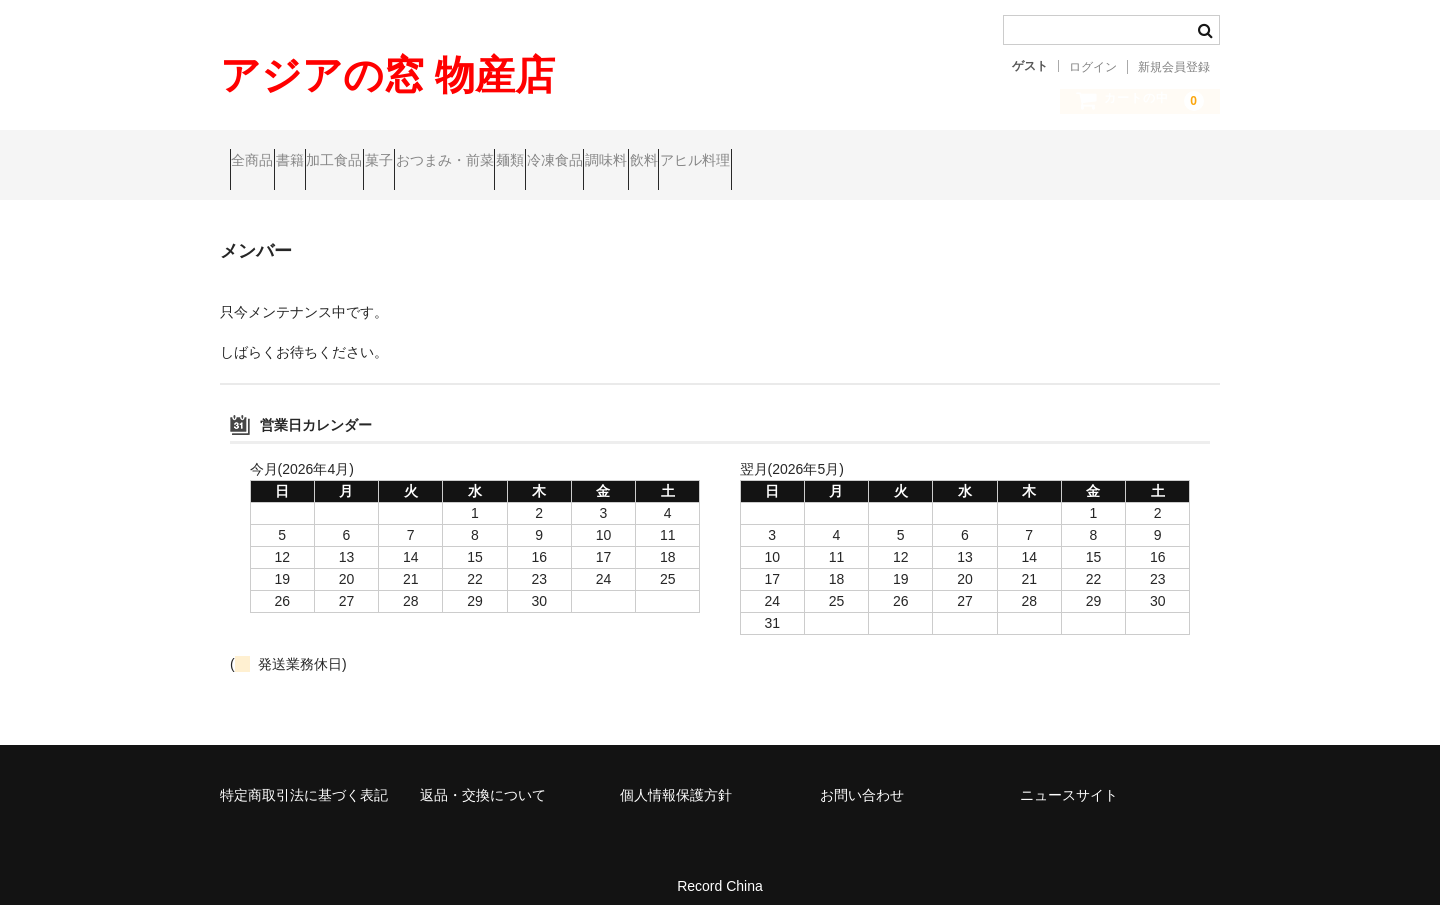 This screenshot has width=1440, height=905. What do you see at coordinates (712, 162) in the screenshot?
I see `麺類` at bounding box center [712, 162].